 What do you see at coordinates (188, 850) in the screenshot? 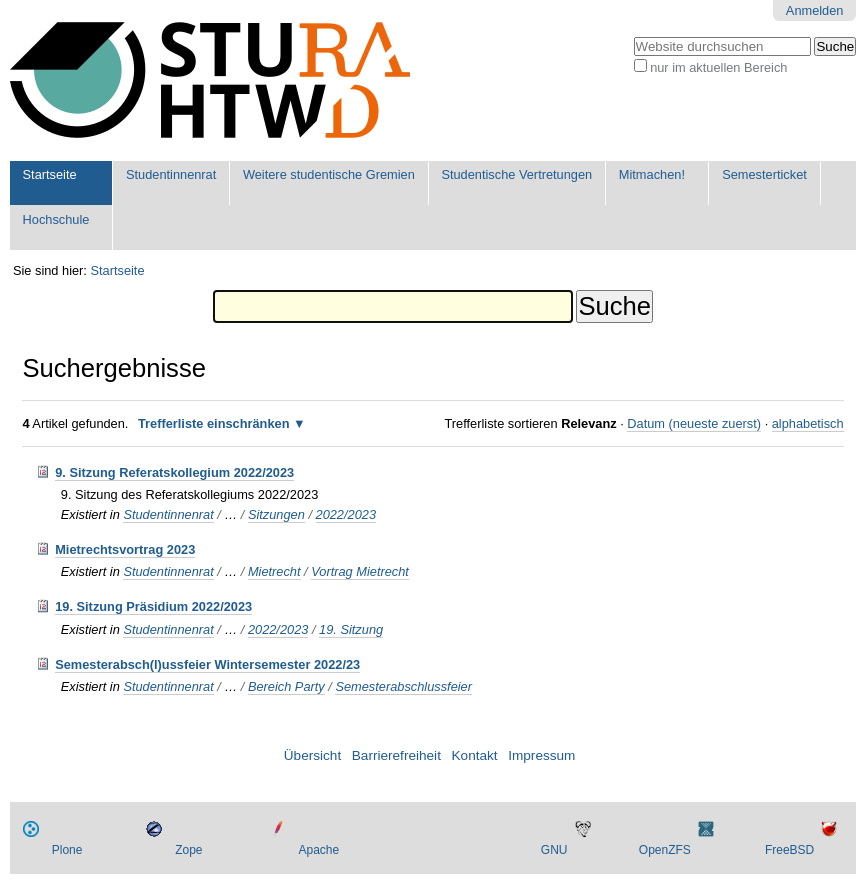
I see `Zope` at bounding box center [188, 850].